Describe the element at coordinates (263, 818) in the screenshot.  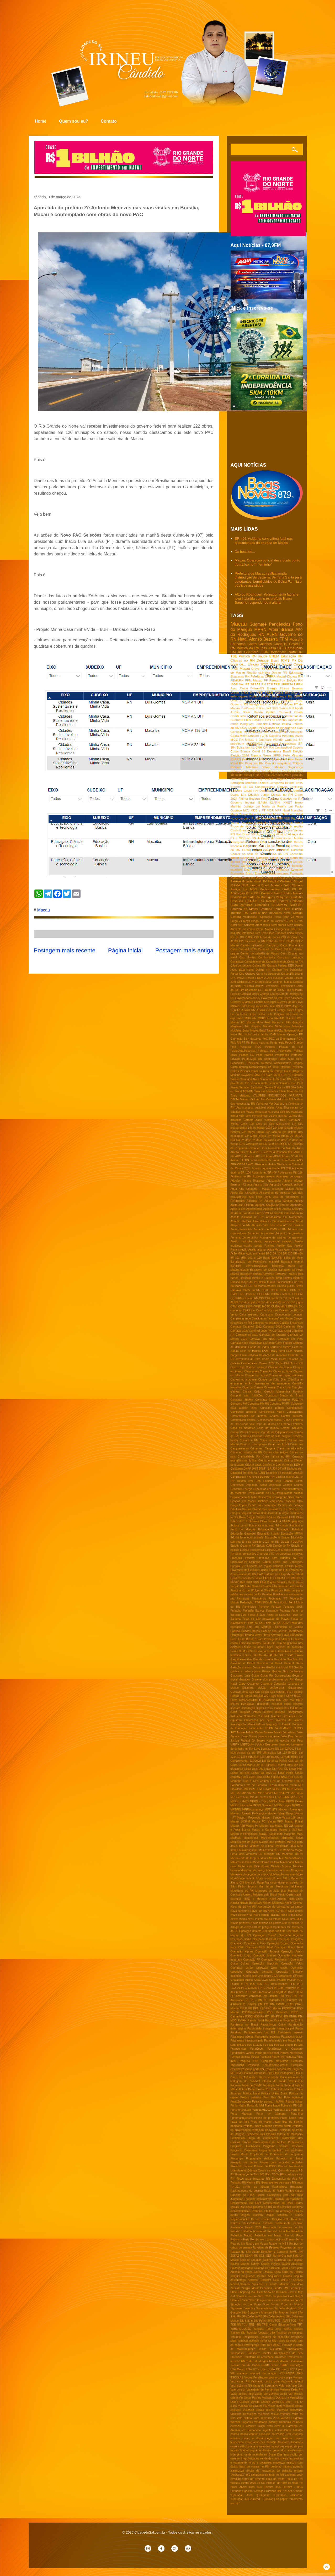
I see `PL da Dosimetria` at that location.